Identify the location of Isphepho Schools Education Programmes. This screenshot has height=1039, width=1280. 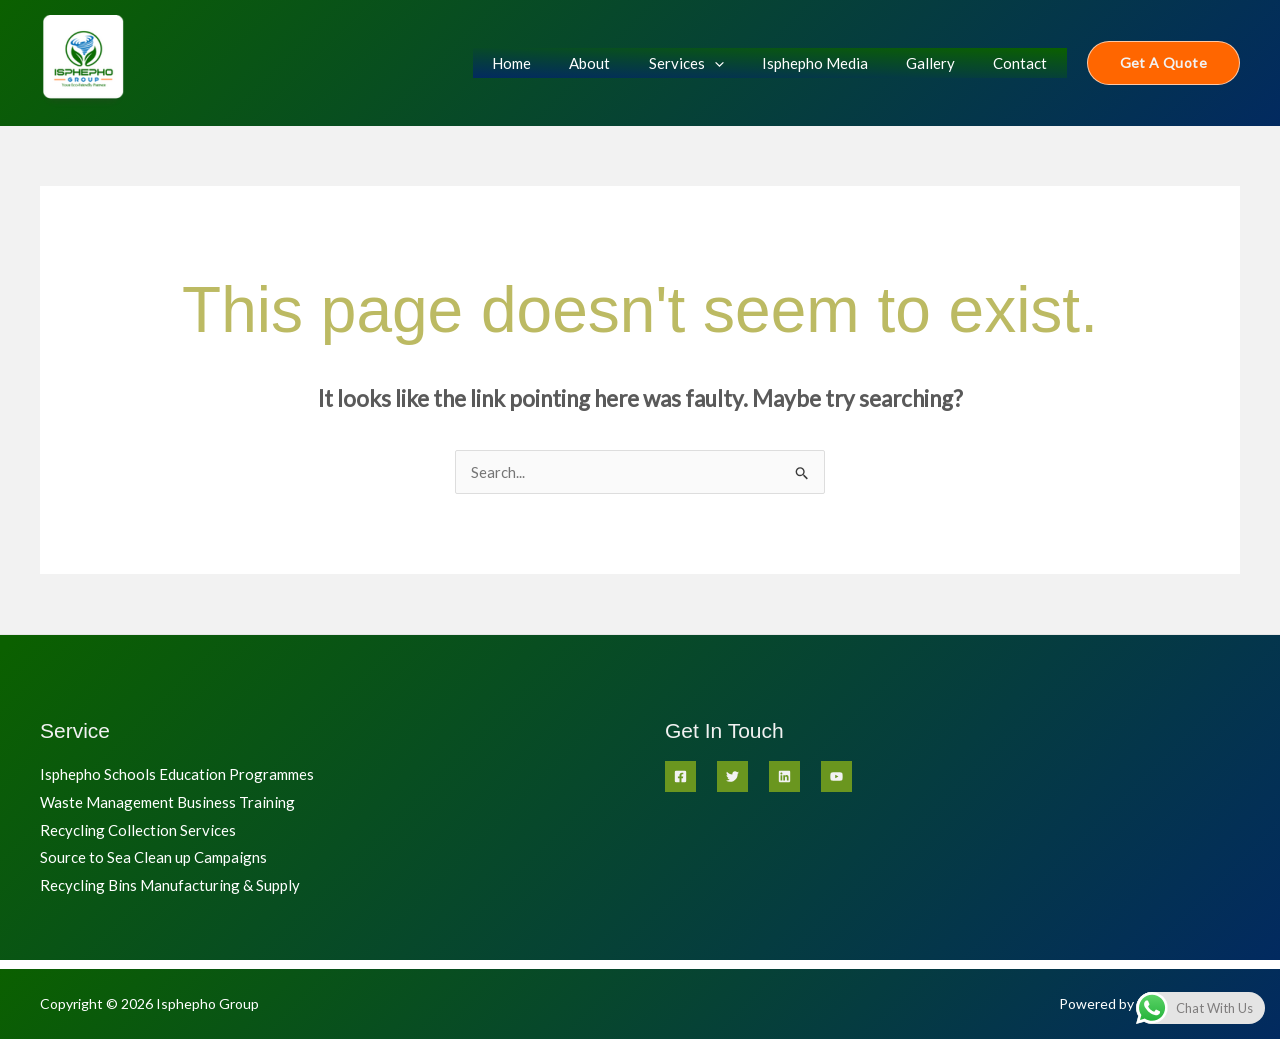
(177, 774).